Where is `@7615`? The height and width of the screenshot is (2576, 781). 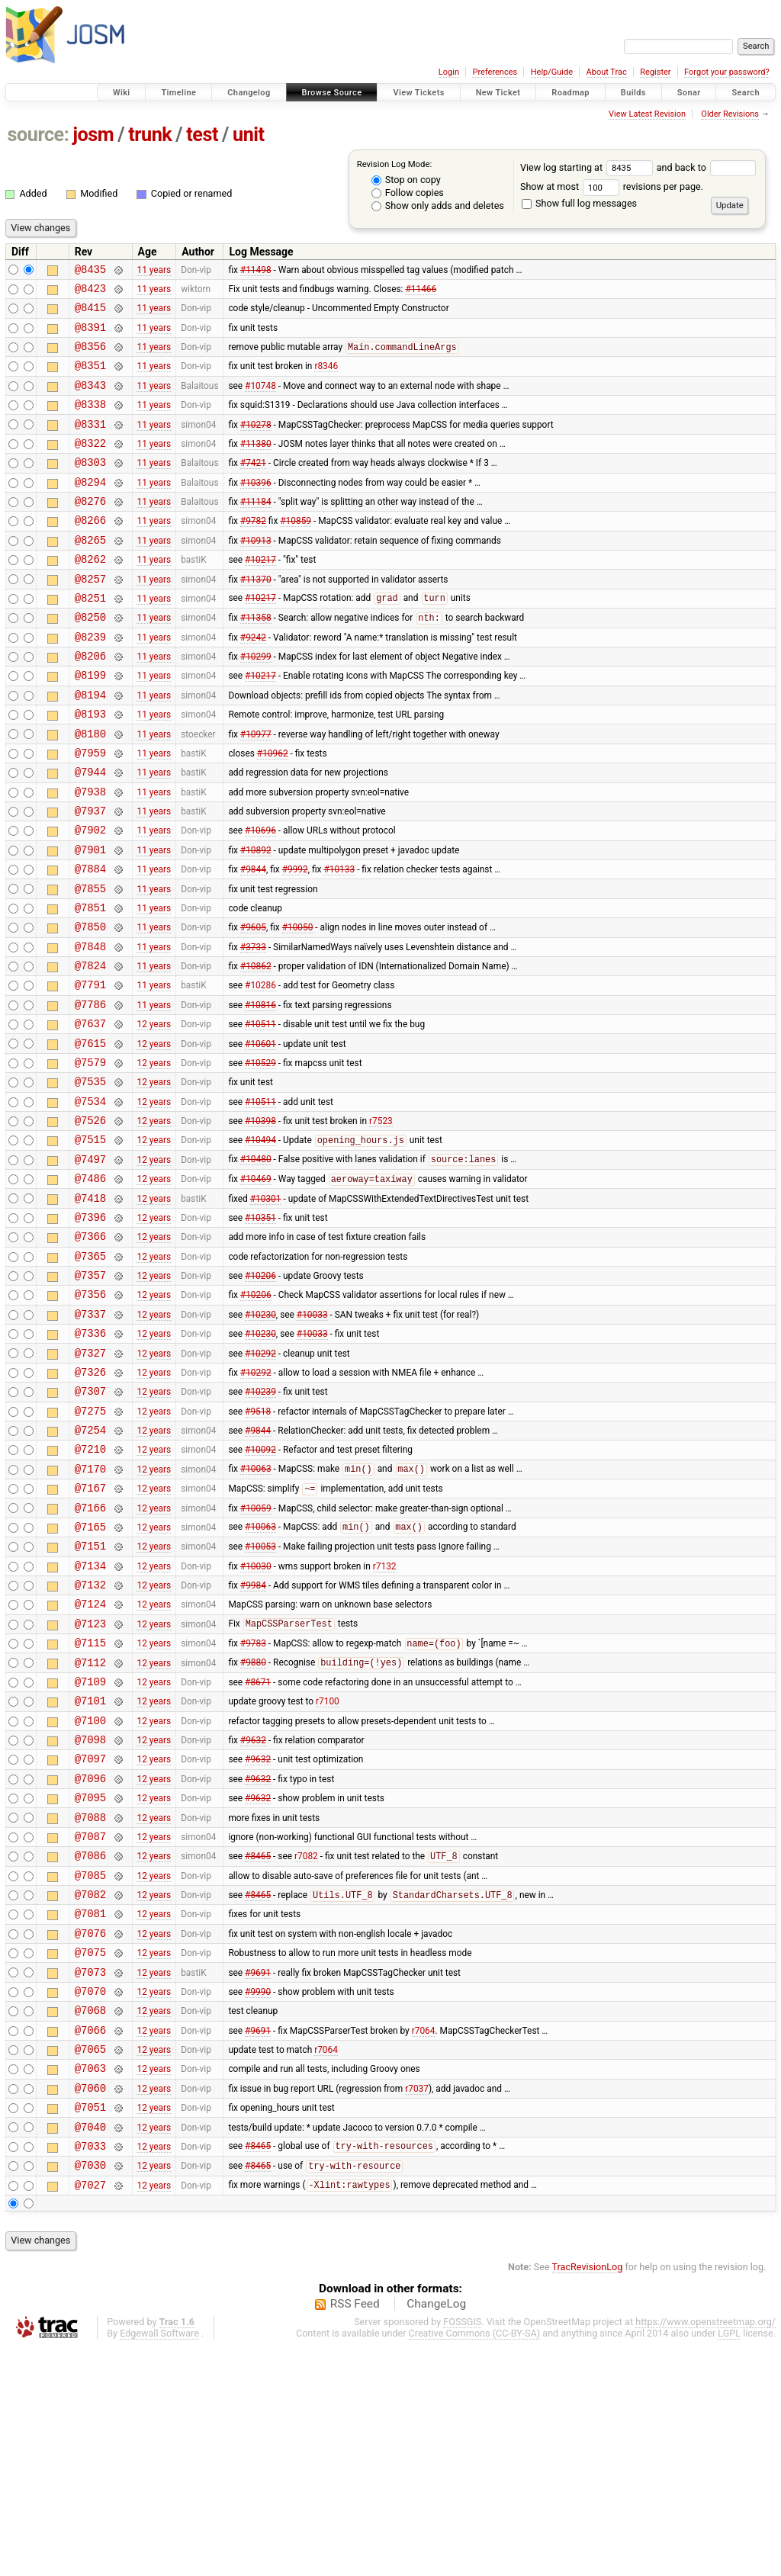
@7615 is located at coordinates (90, 1136).